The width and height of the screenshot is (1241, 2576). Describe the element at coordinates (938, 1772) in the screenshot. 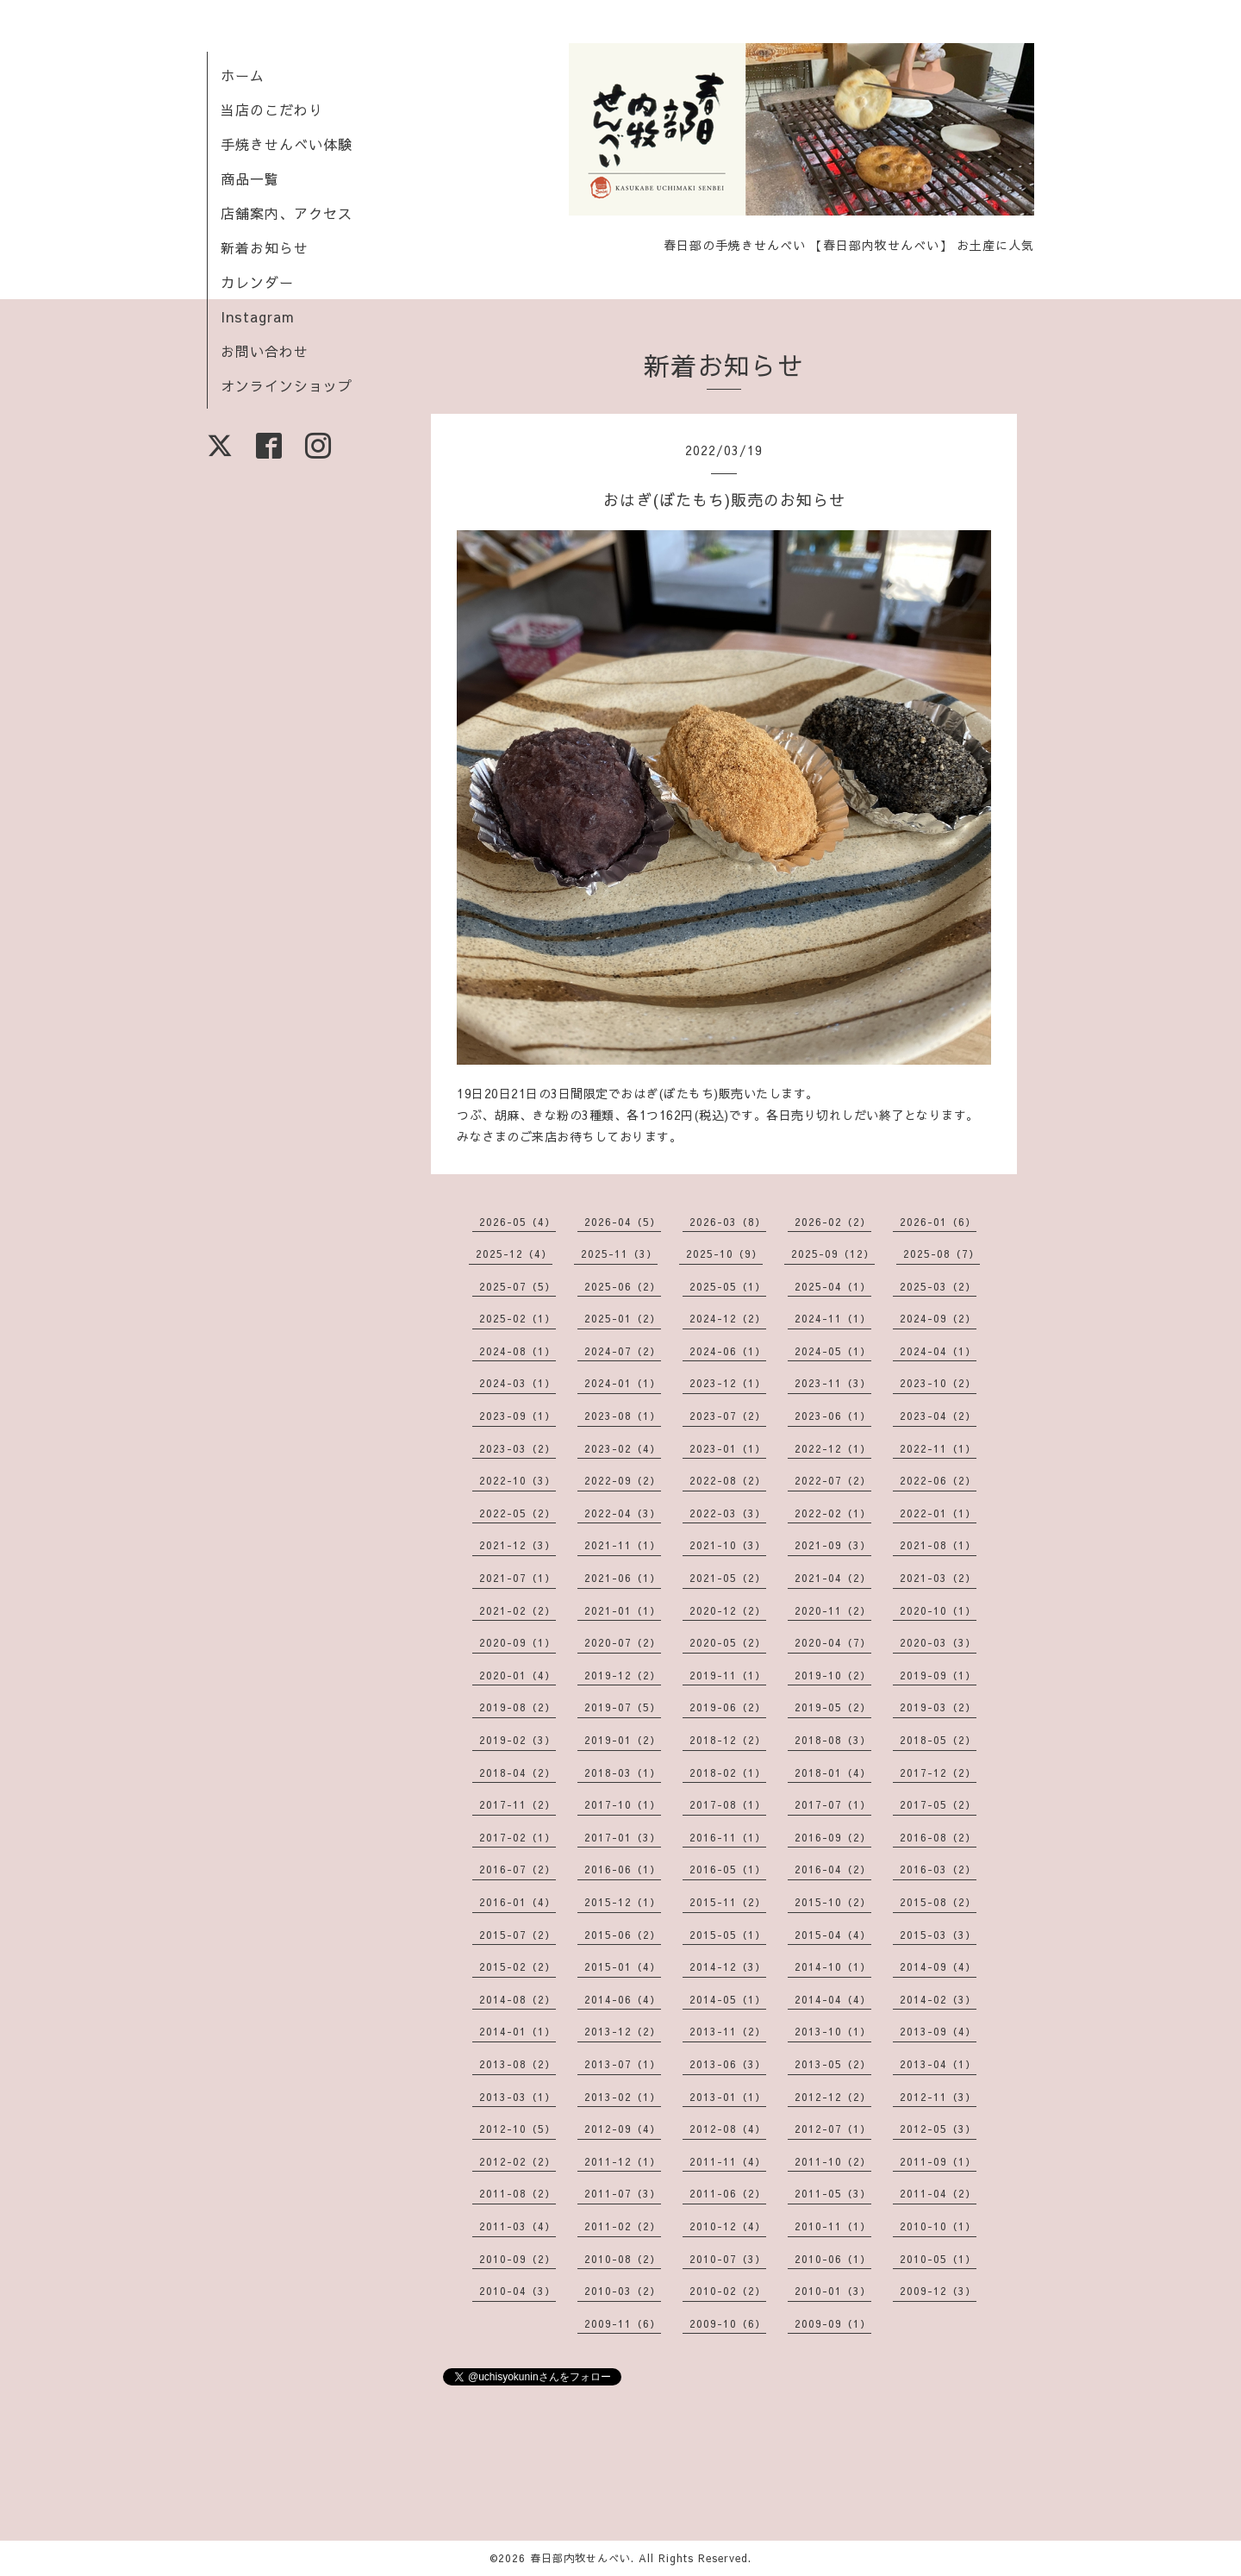

I see `2017-12（2）` at that location.